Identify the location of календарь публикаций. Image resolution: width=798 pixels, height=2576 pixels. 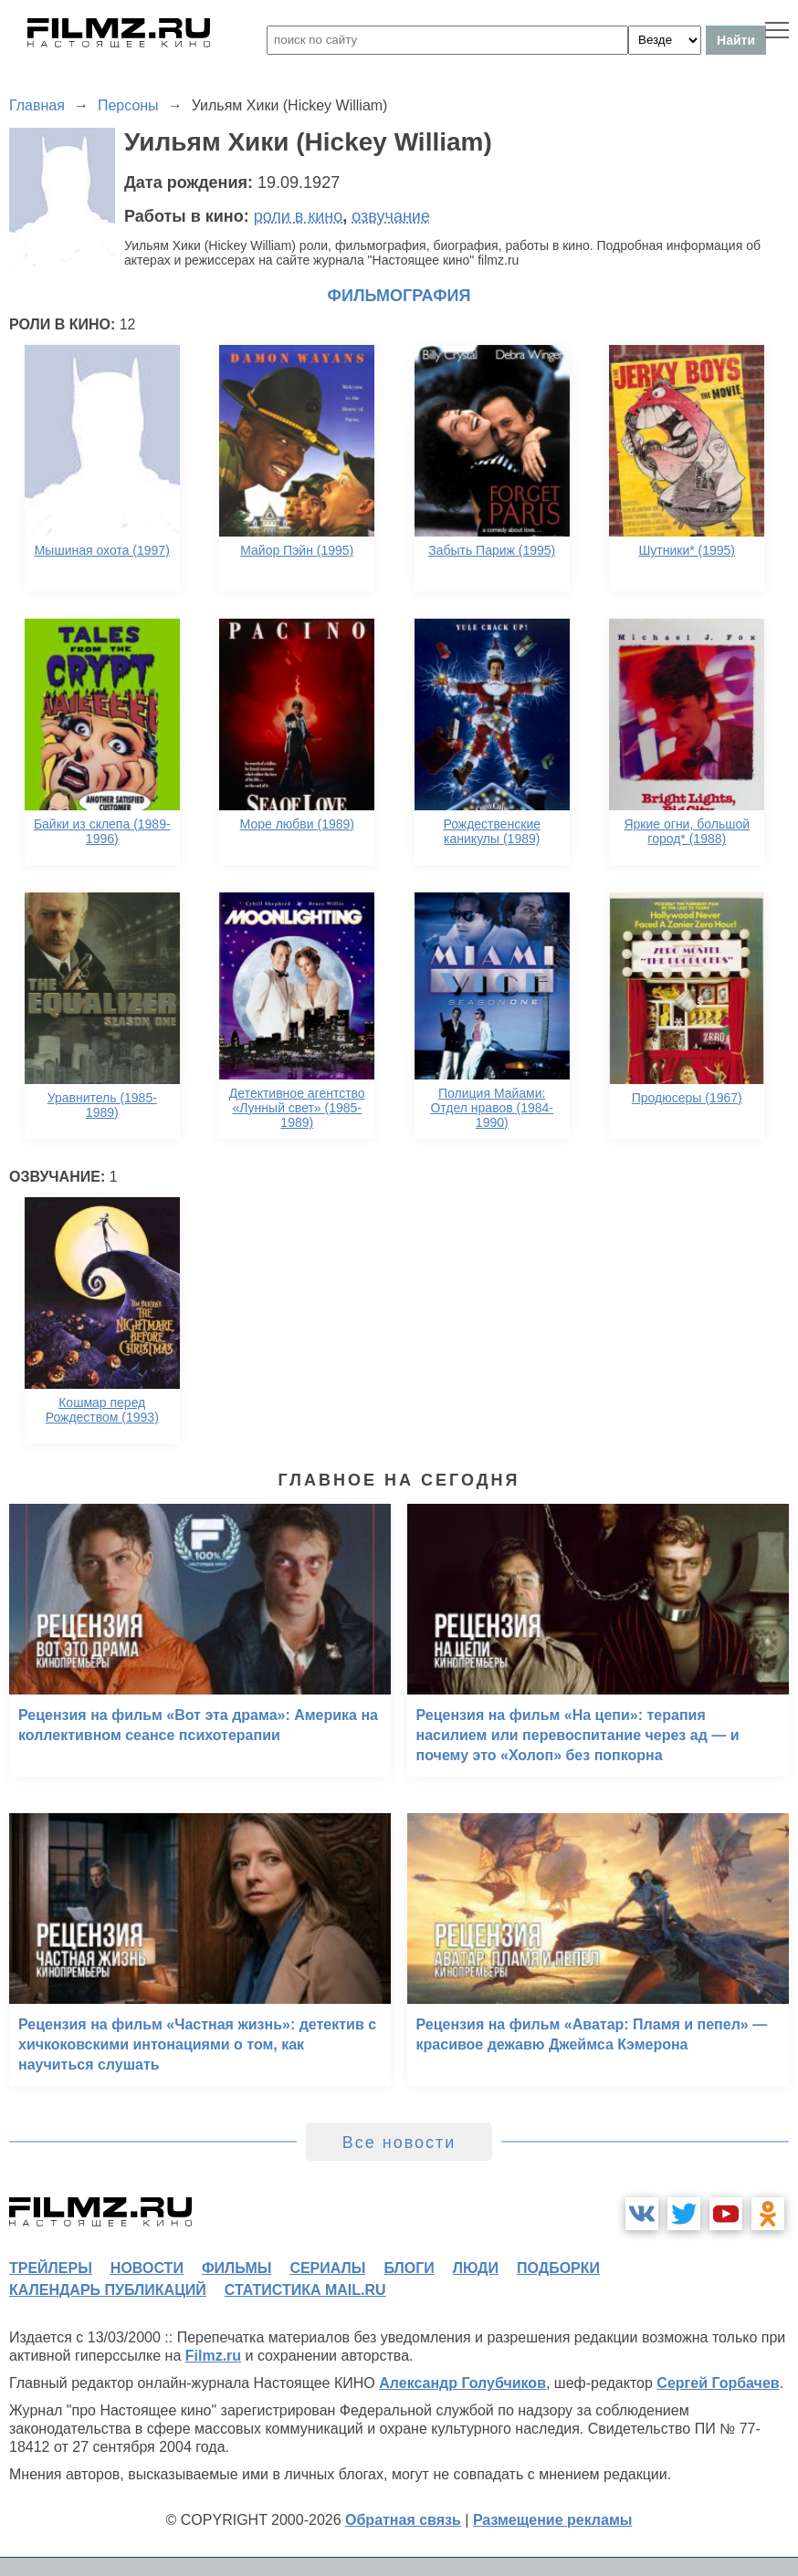
(107, 2290).